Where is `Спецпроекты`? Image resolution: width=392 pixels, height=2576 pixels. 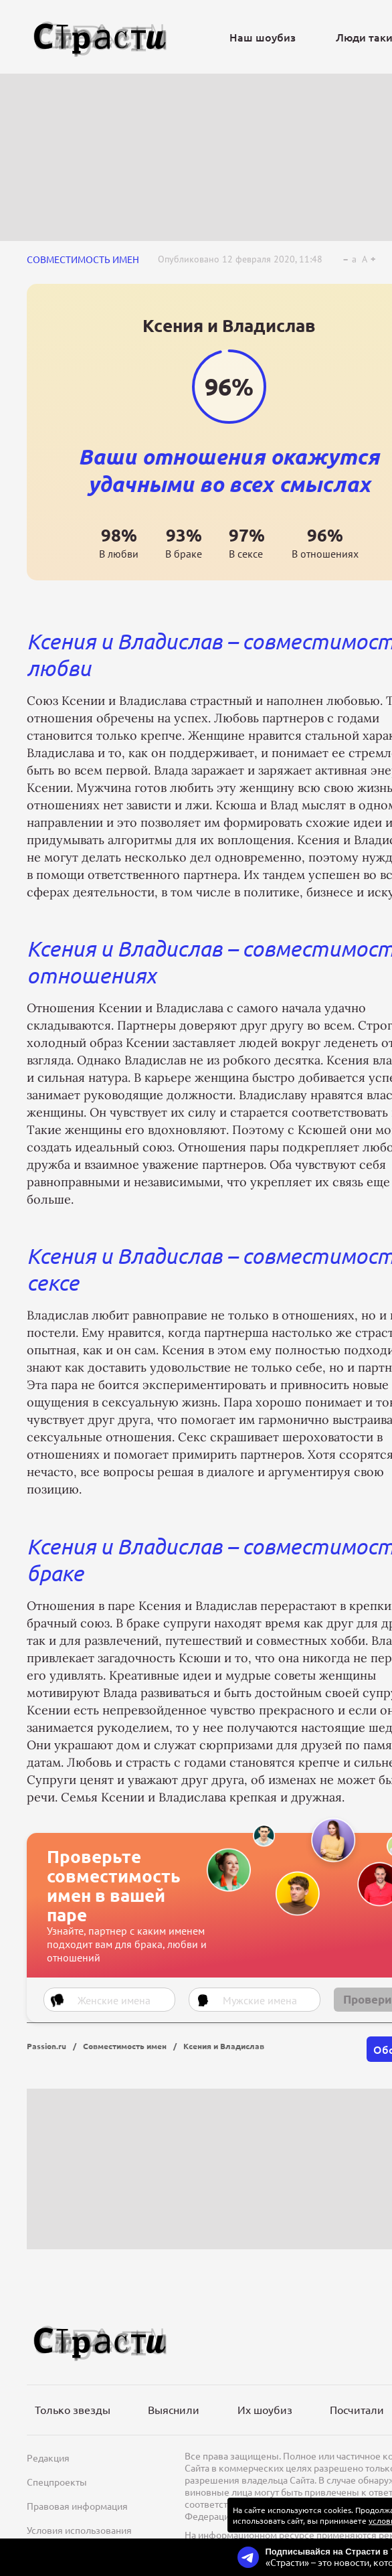
Спецпроекты is located at coordinates (57, 2482).